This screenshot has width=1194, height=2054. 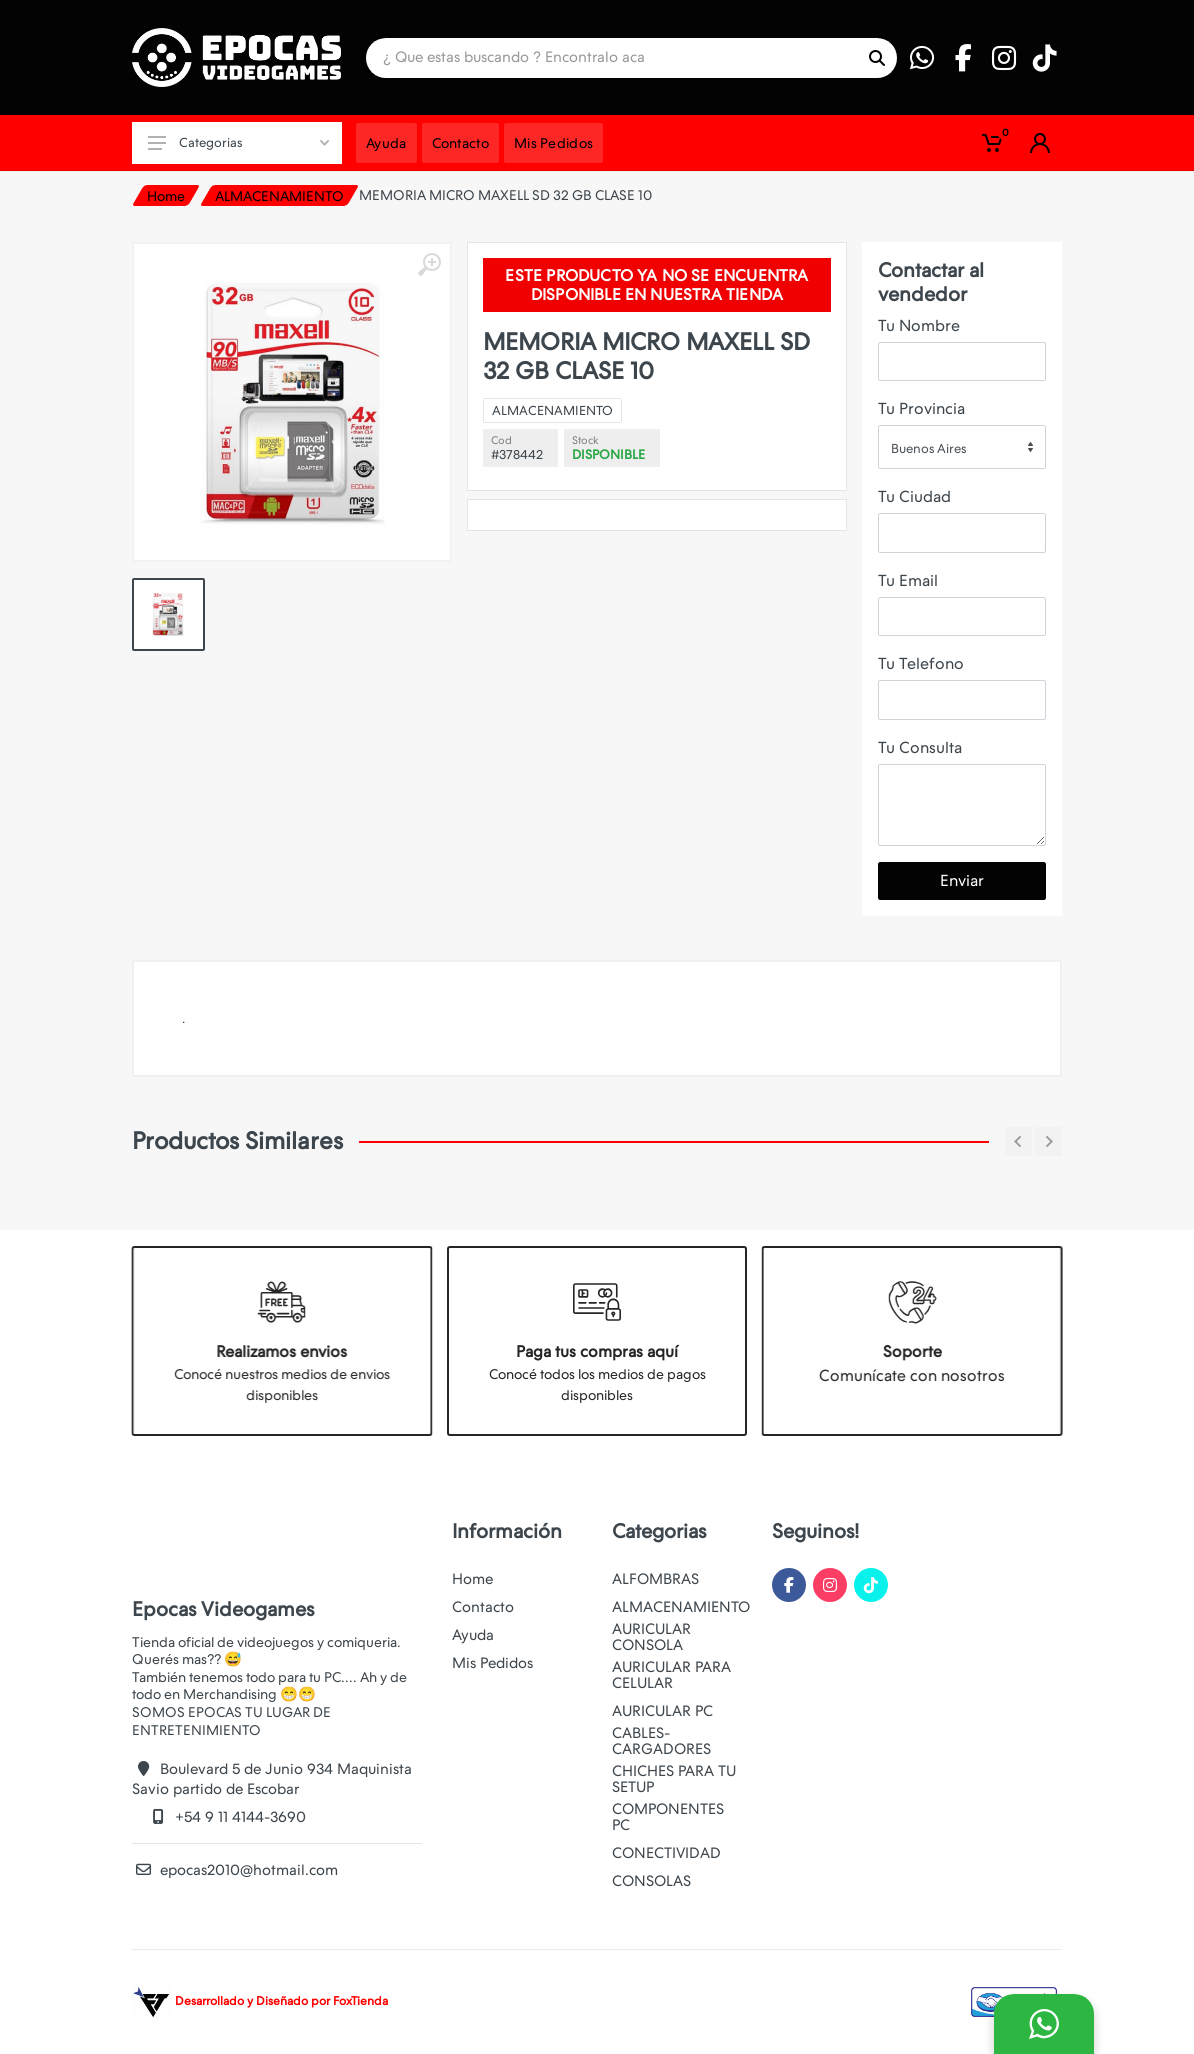 What do you see at coordinates (928, 448) in the screenshot?
I see `Buenos Aires [textbox]` at bounding box center [928, 448].